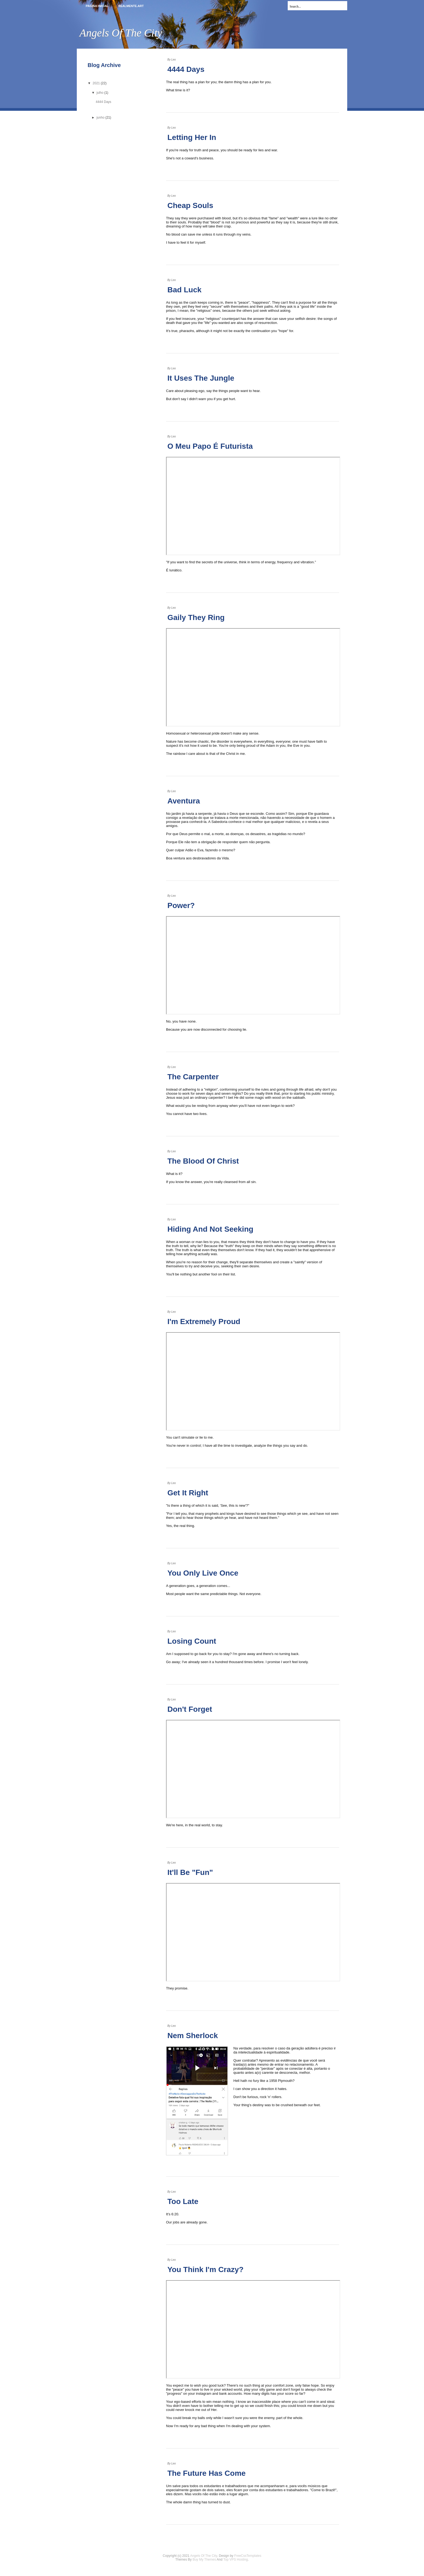 The width and height of the screenshot is (424, 2576). I want to click on The Blood Of Christ, so click(203, 1161).